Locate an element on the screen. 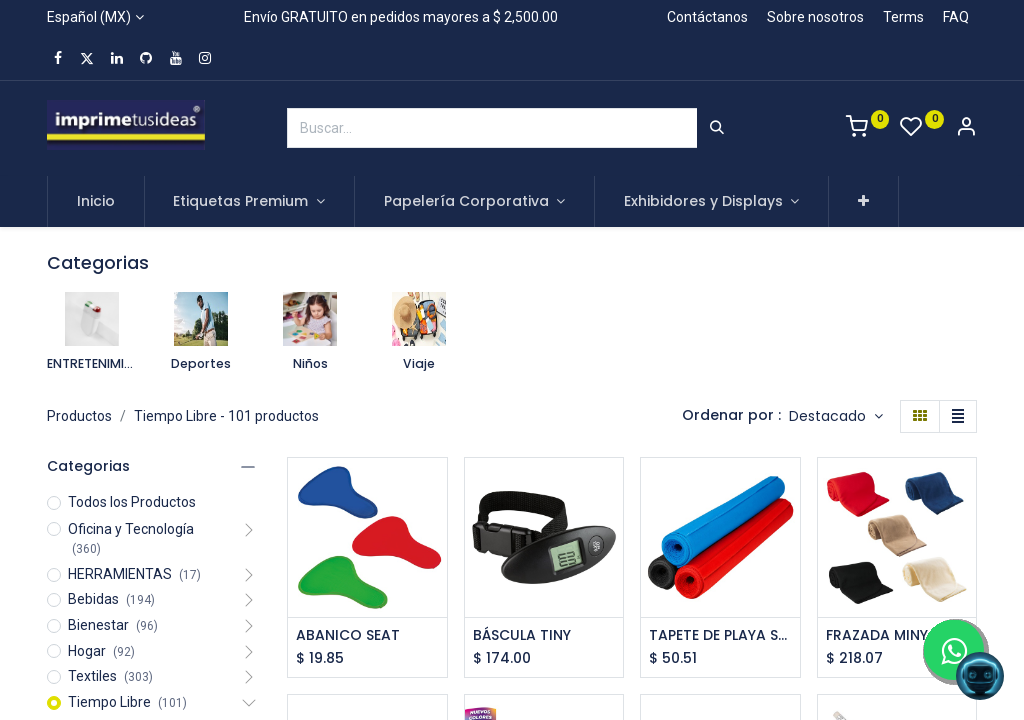  FRAZADA MINYA is located at coordinates (882, 635).